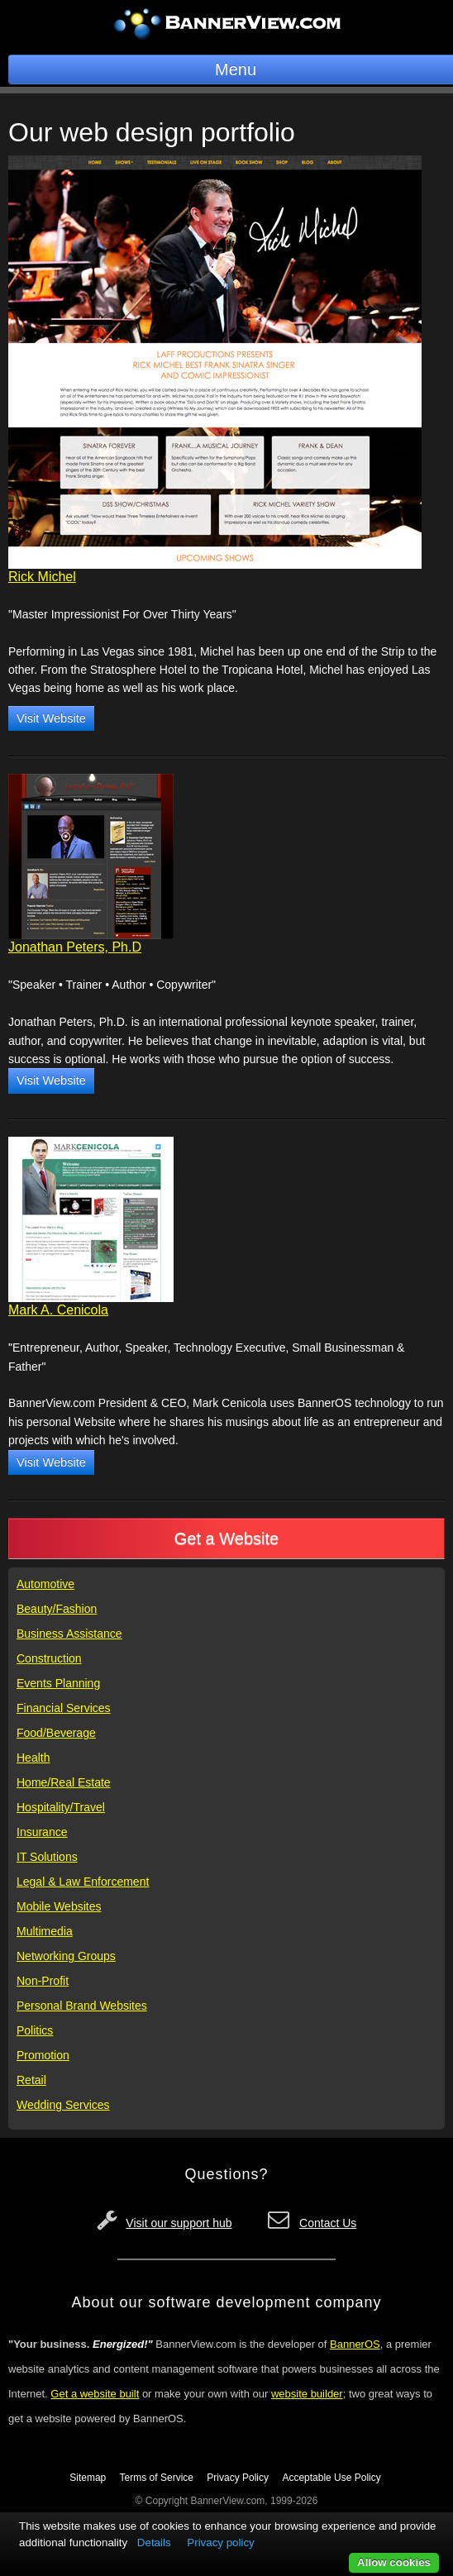  What do you see at coordinates (42, 1832) in the screenshot?
I see `Insurance` at bounding box center [42, 1832].